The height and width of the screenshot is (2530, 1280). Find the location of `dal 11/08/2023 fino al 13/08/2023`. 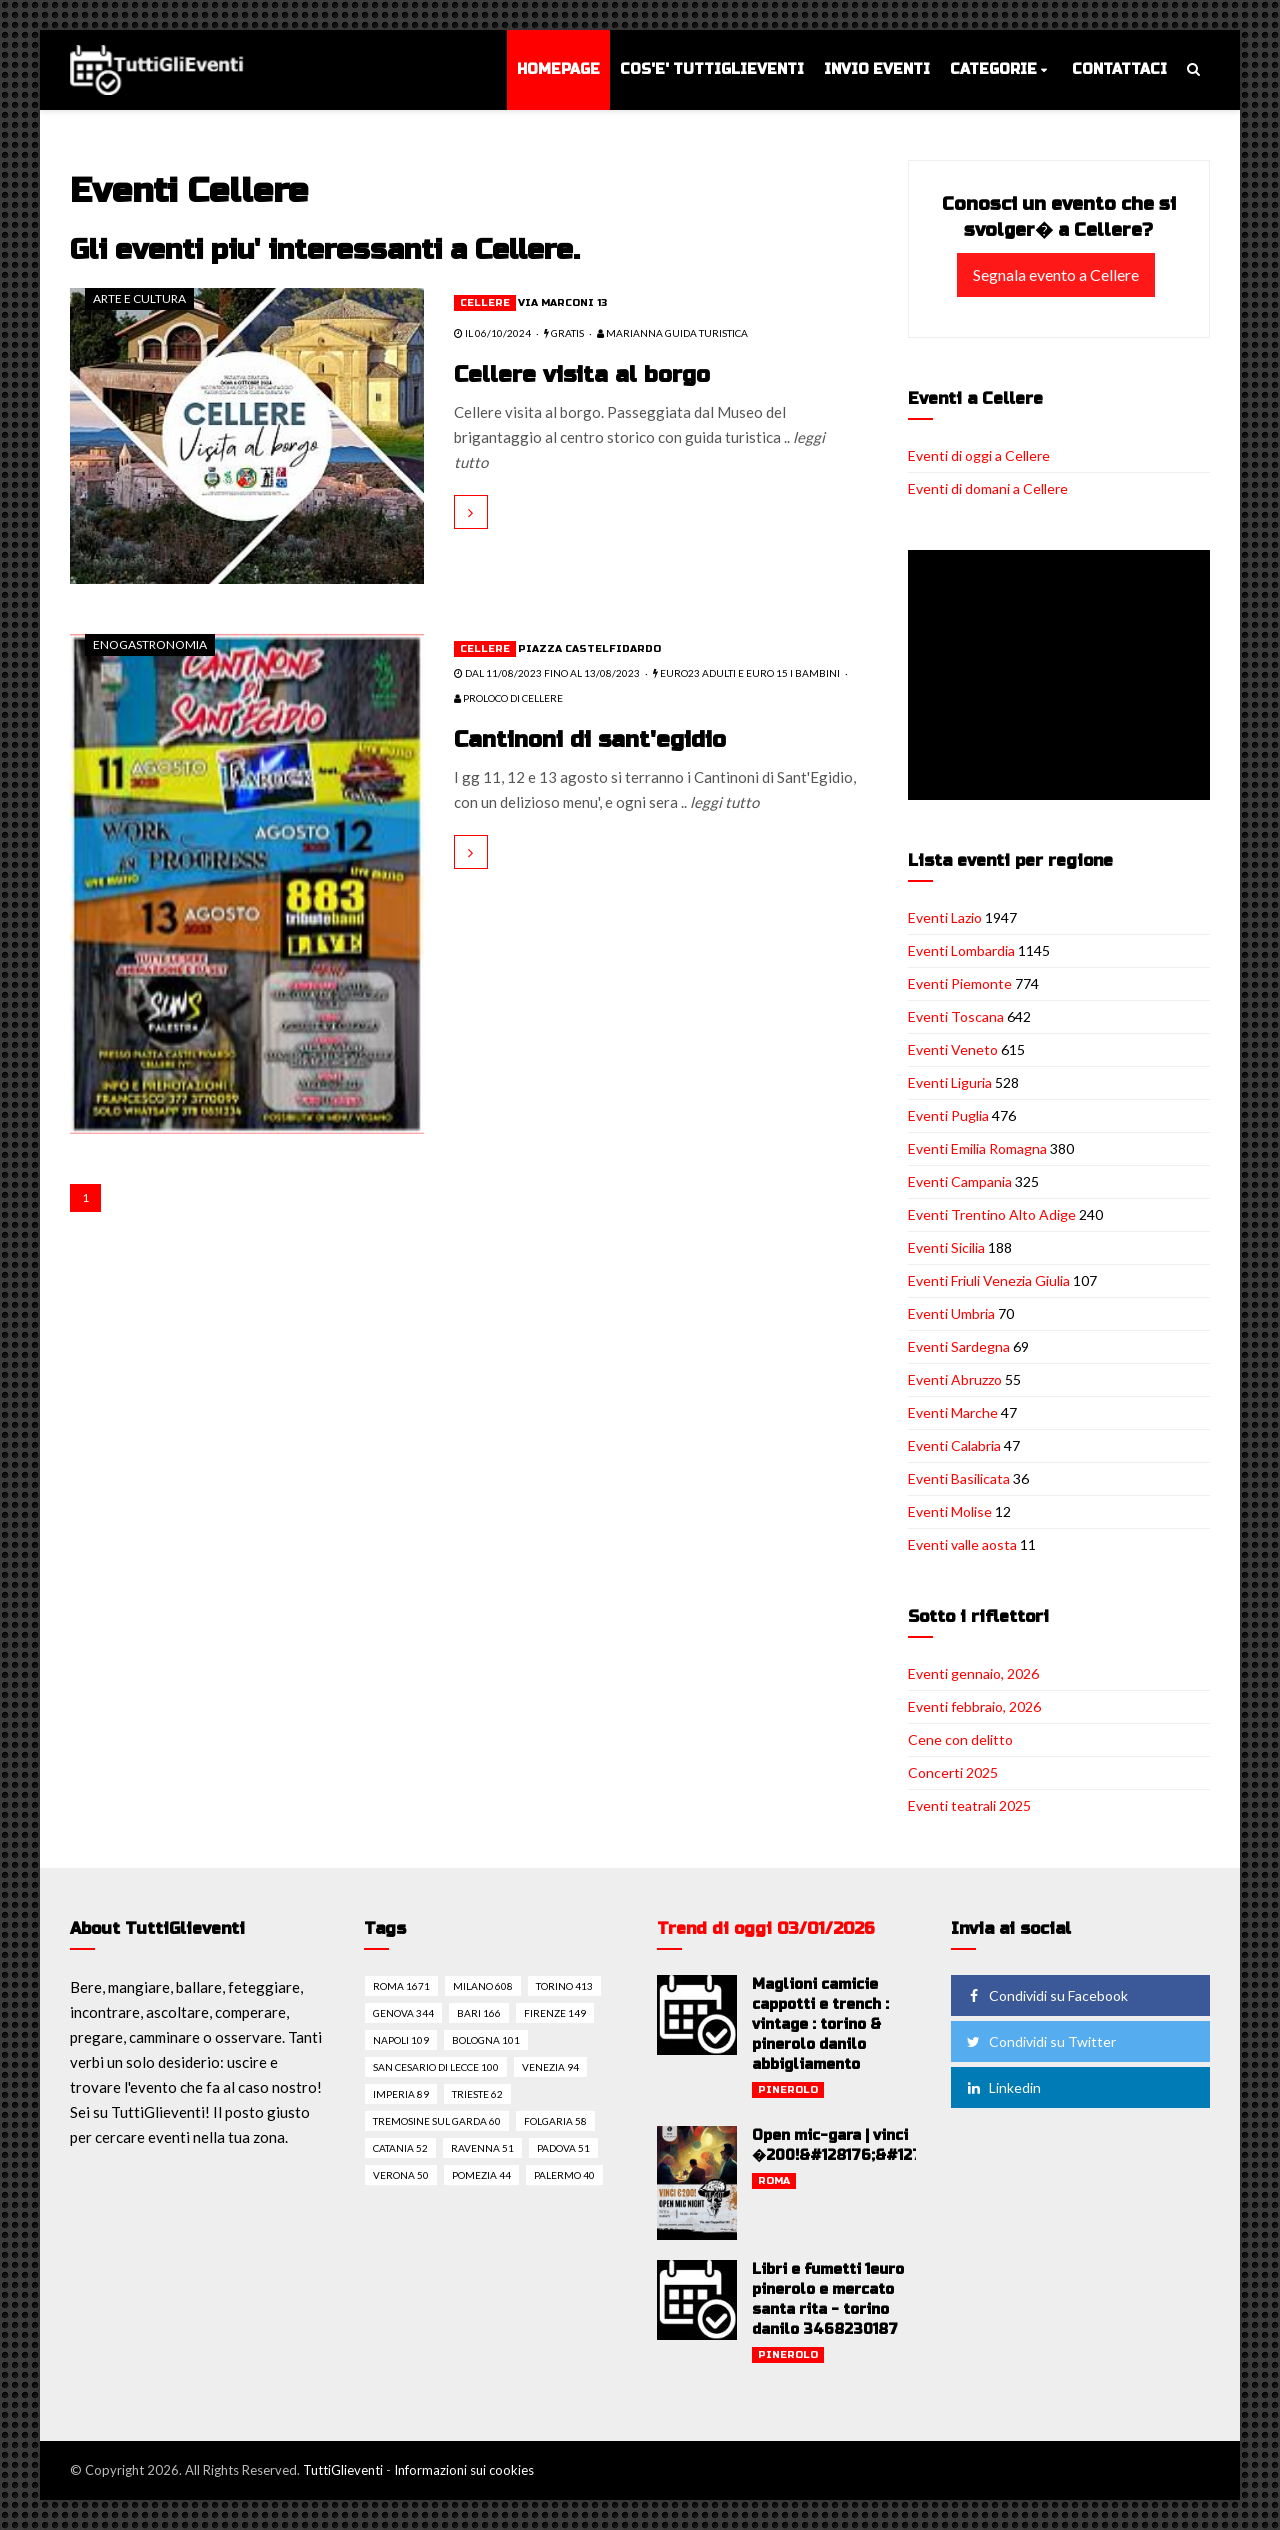

dal 11/08/2023 fino al 13/08/2023 is located at coordinates (547, 673).